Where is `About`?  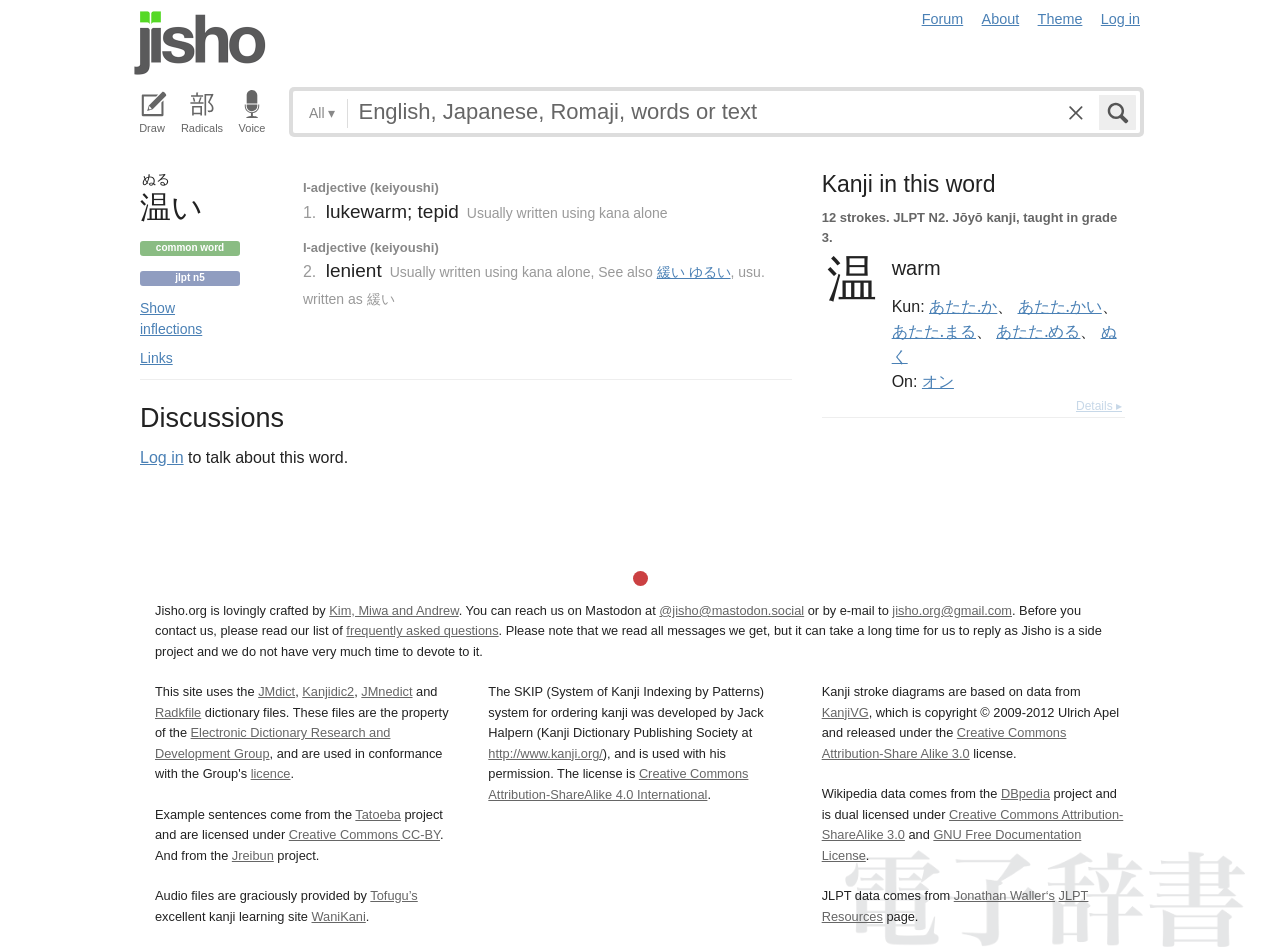 About is located at coordinates (1001, 19).